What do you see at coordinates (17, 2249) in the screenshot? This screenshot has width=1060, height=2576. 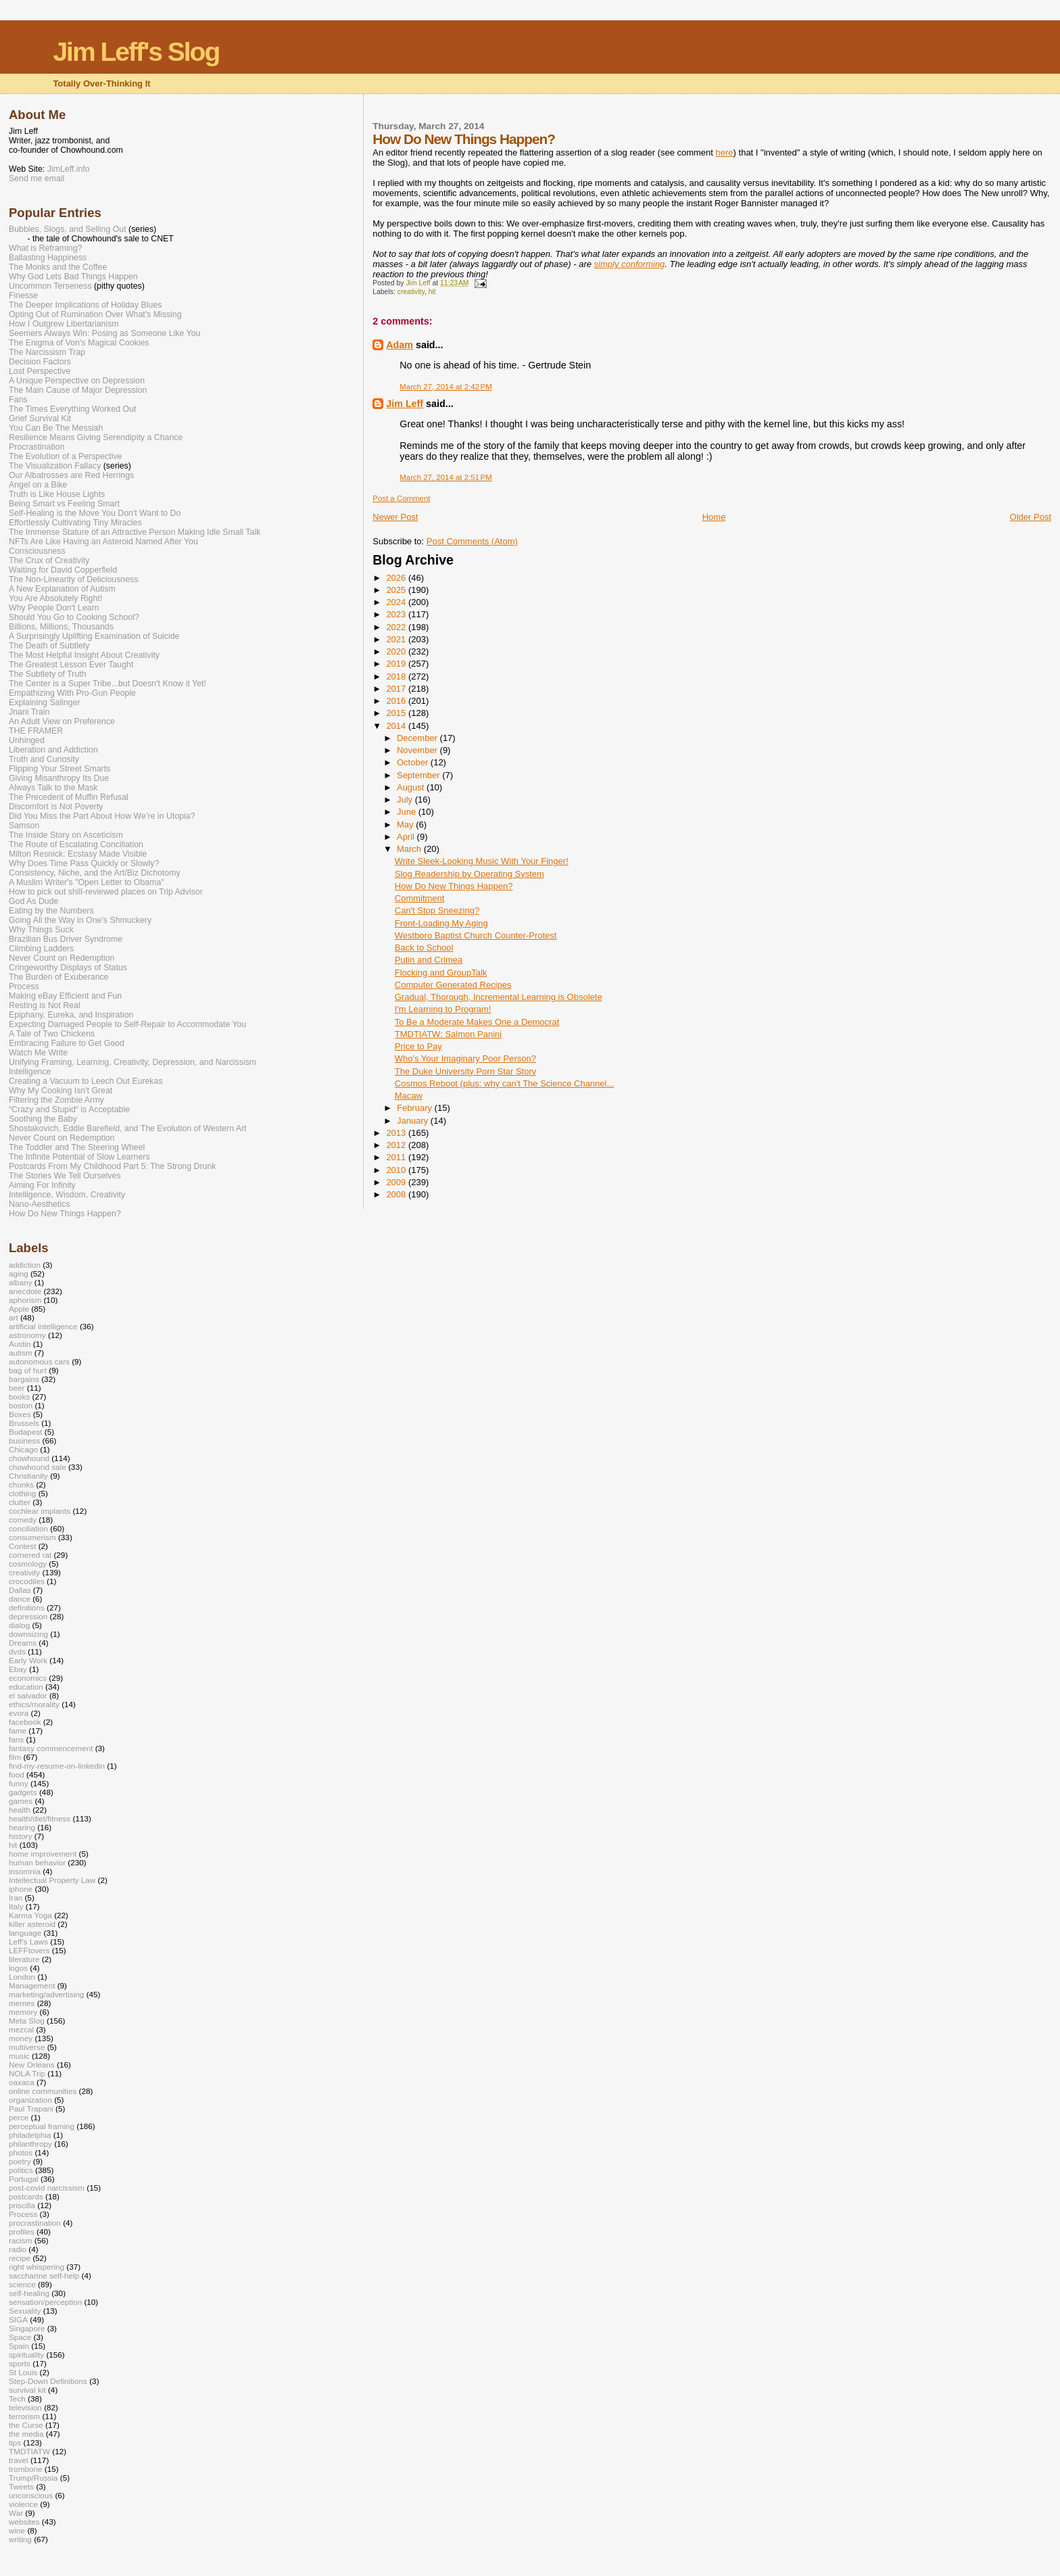 I see `radio` at bounding box center [17, 2249].